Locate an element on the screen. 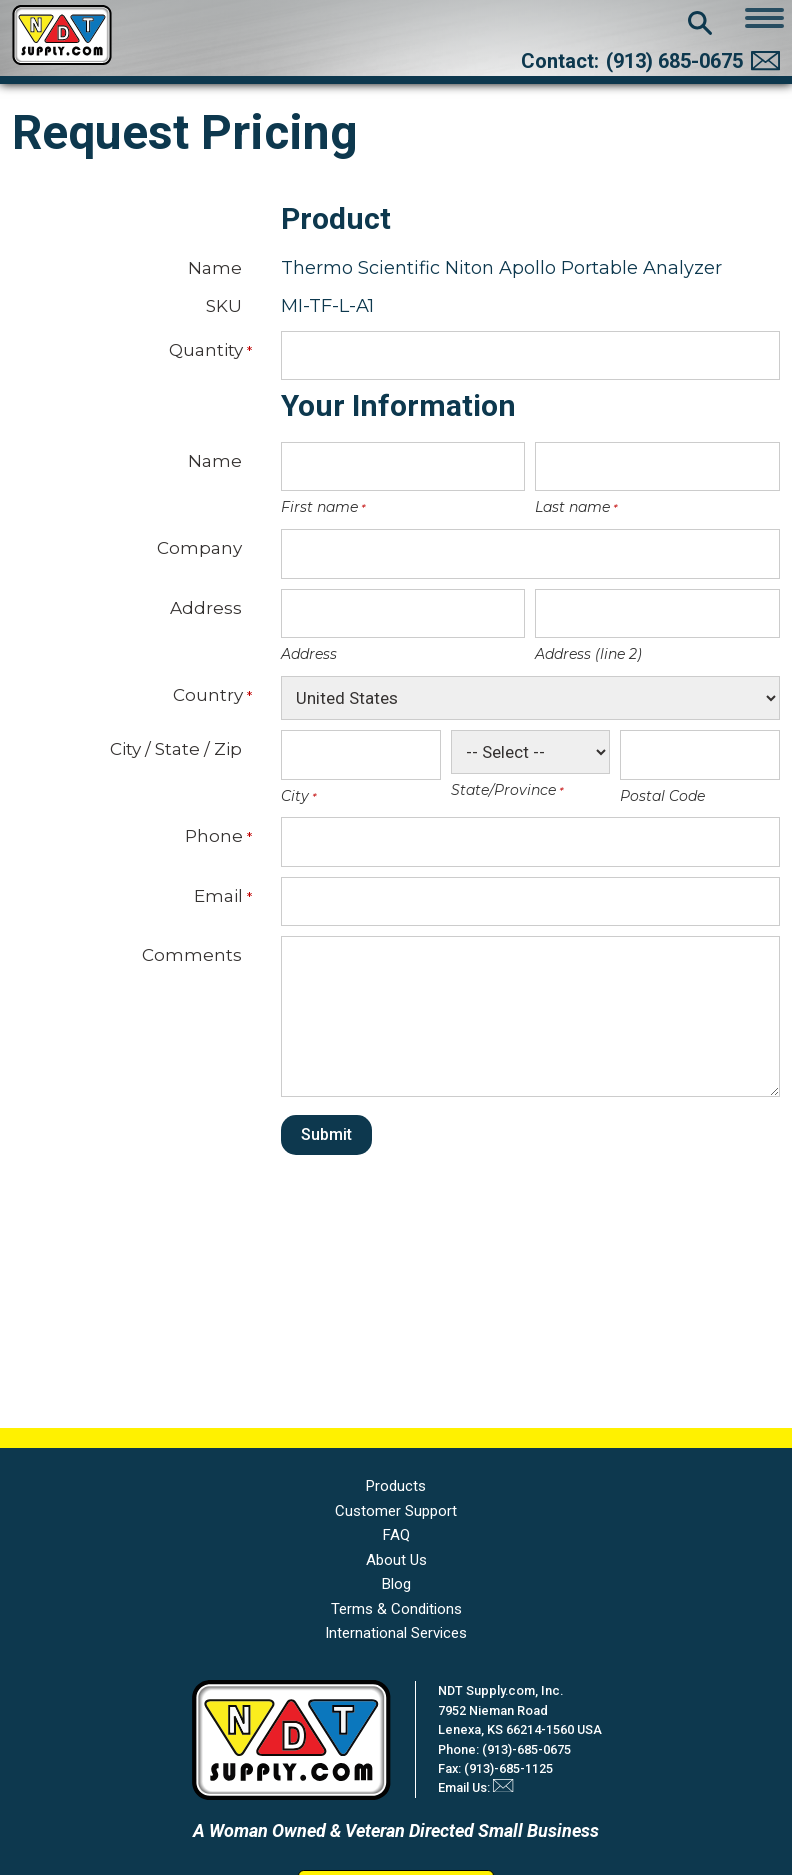 This screenshot has height=1875, width=792. (913) 685-0675 is located at coordinates (674, 61).